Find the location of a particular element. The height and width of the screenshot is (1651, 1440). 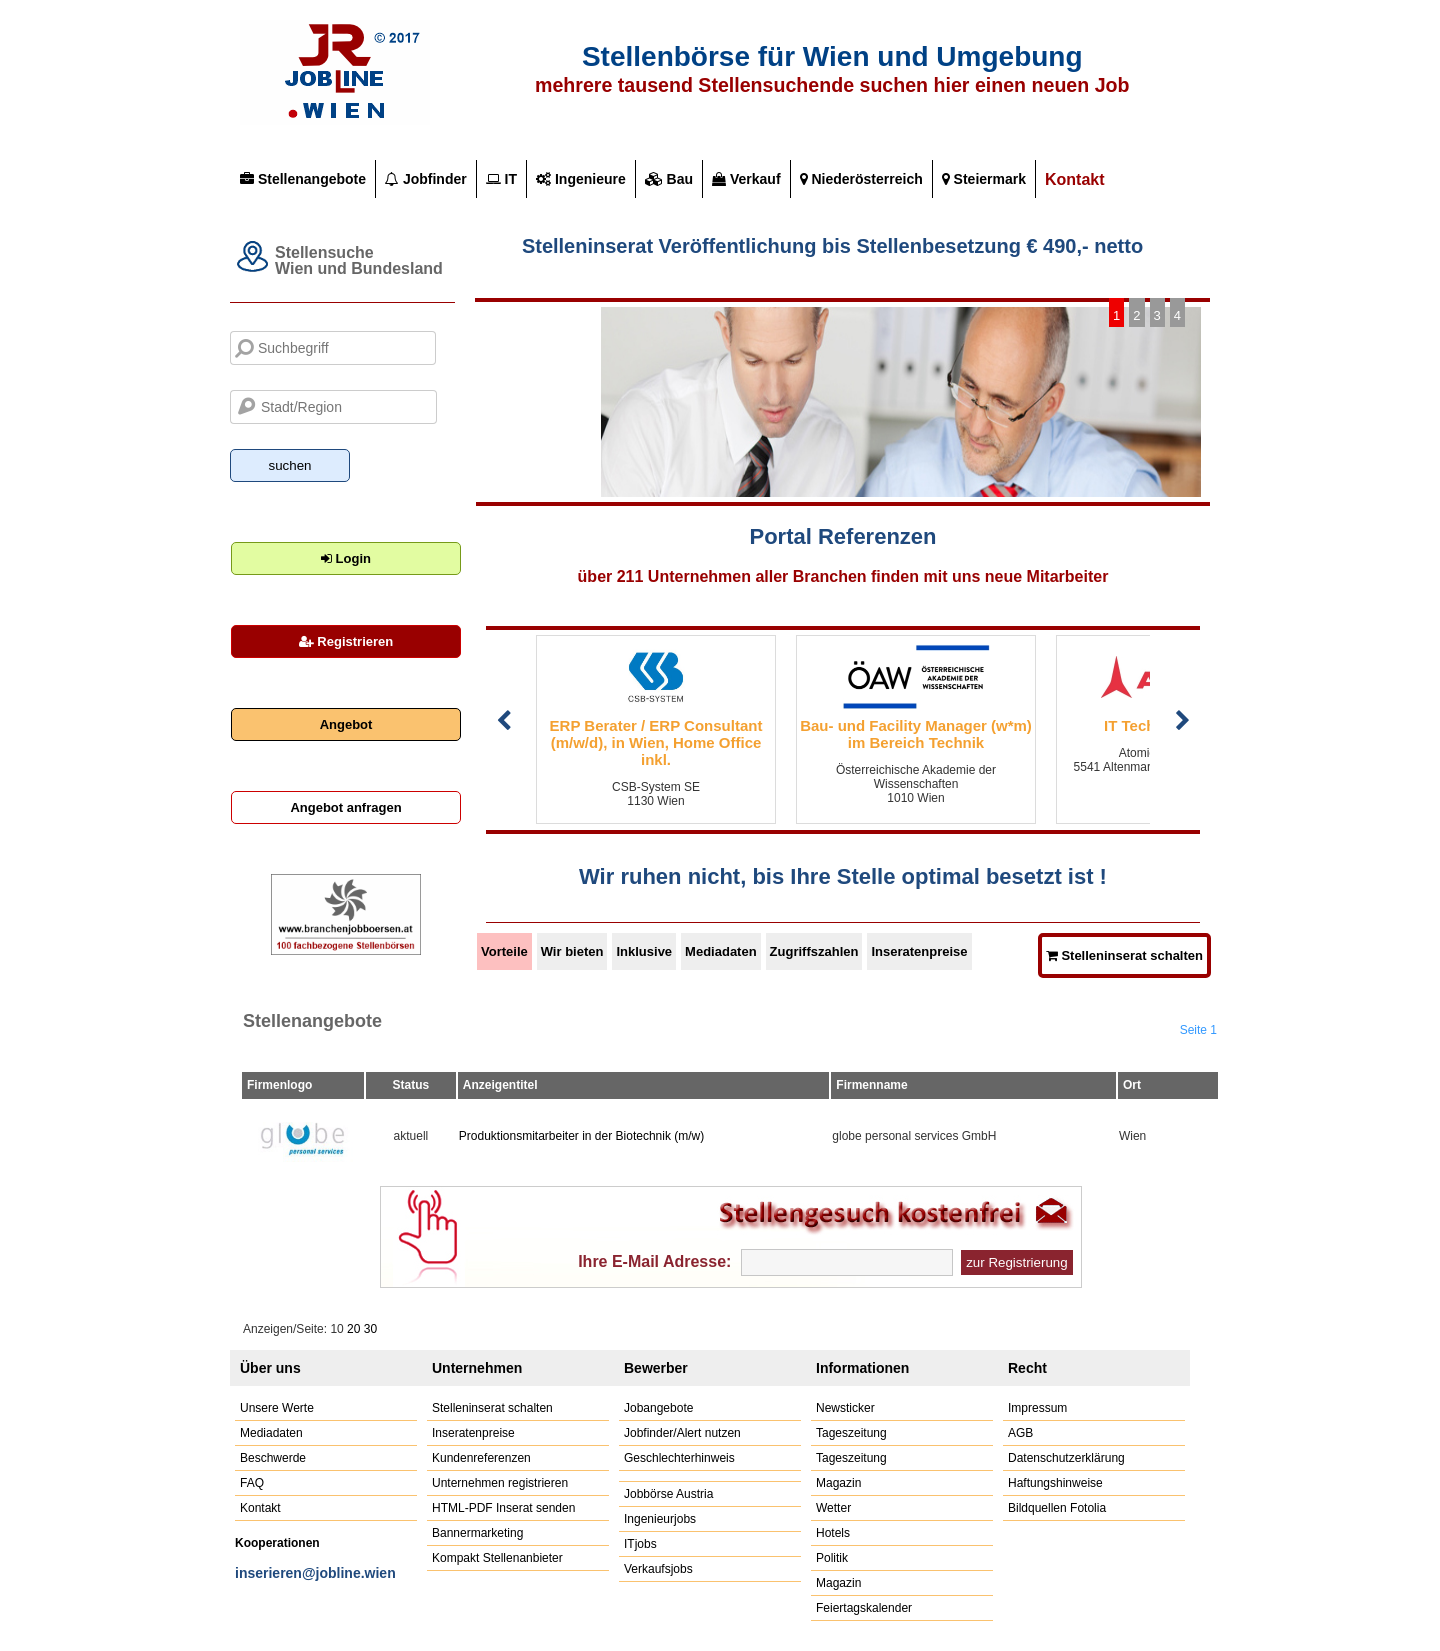

Produktionsmitarbeiter in der Biotechnik (m/w) is located at coordinates (581, 1136).